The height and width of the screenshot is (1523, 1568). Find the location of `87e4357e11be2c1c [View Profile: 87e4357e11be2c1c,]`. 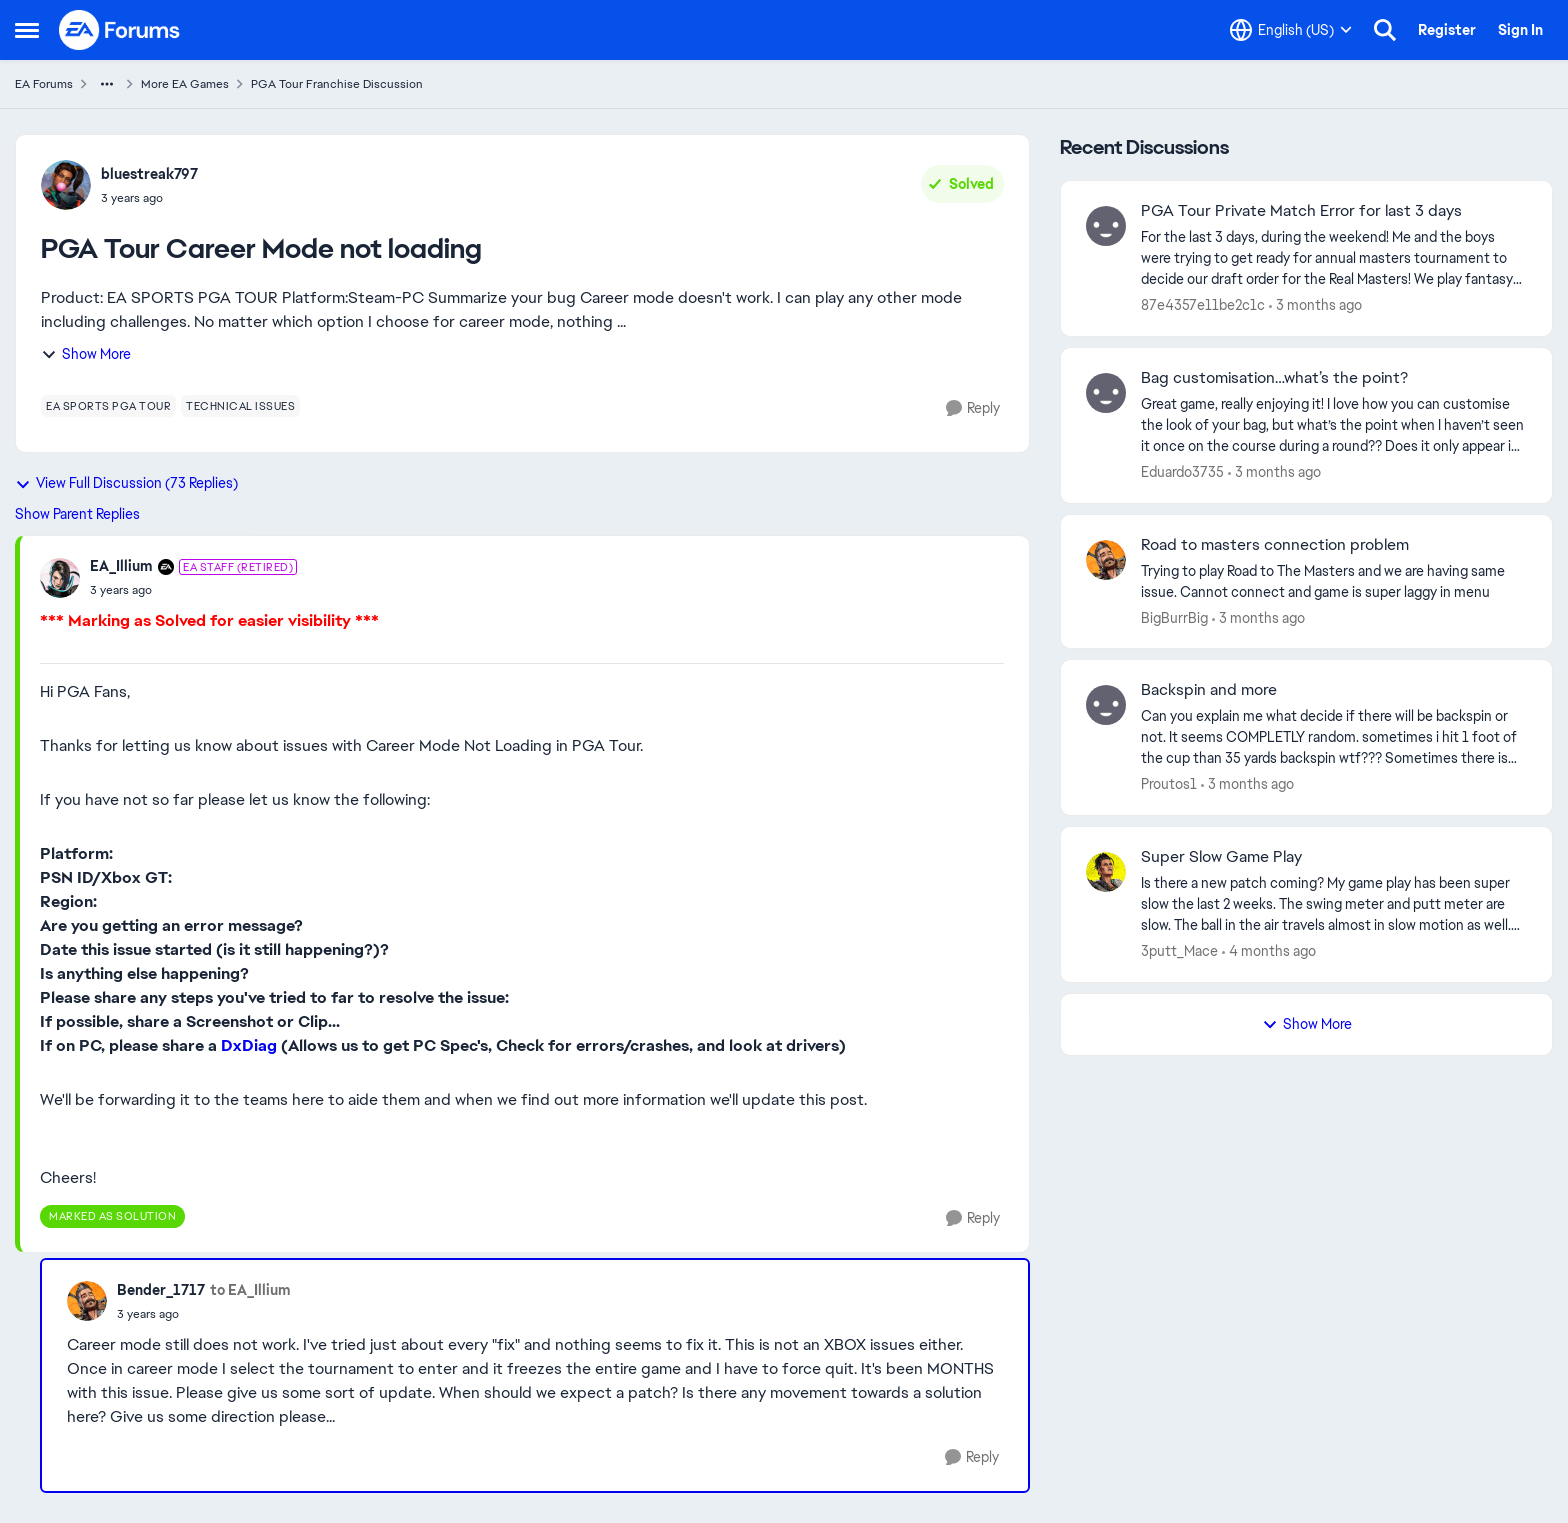

87e4357e11be2c1c [View Profile: 87e4357e11be2c1c,] is located at coordinates (1203, 305).